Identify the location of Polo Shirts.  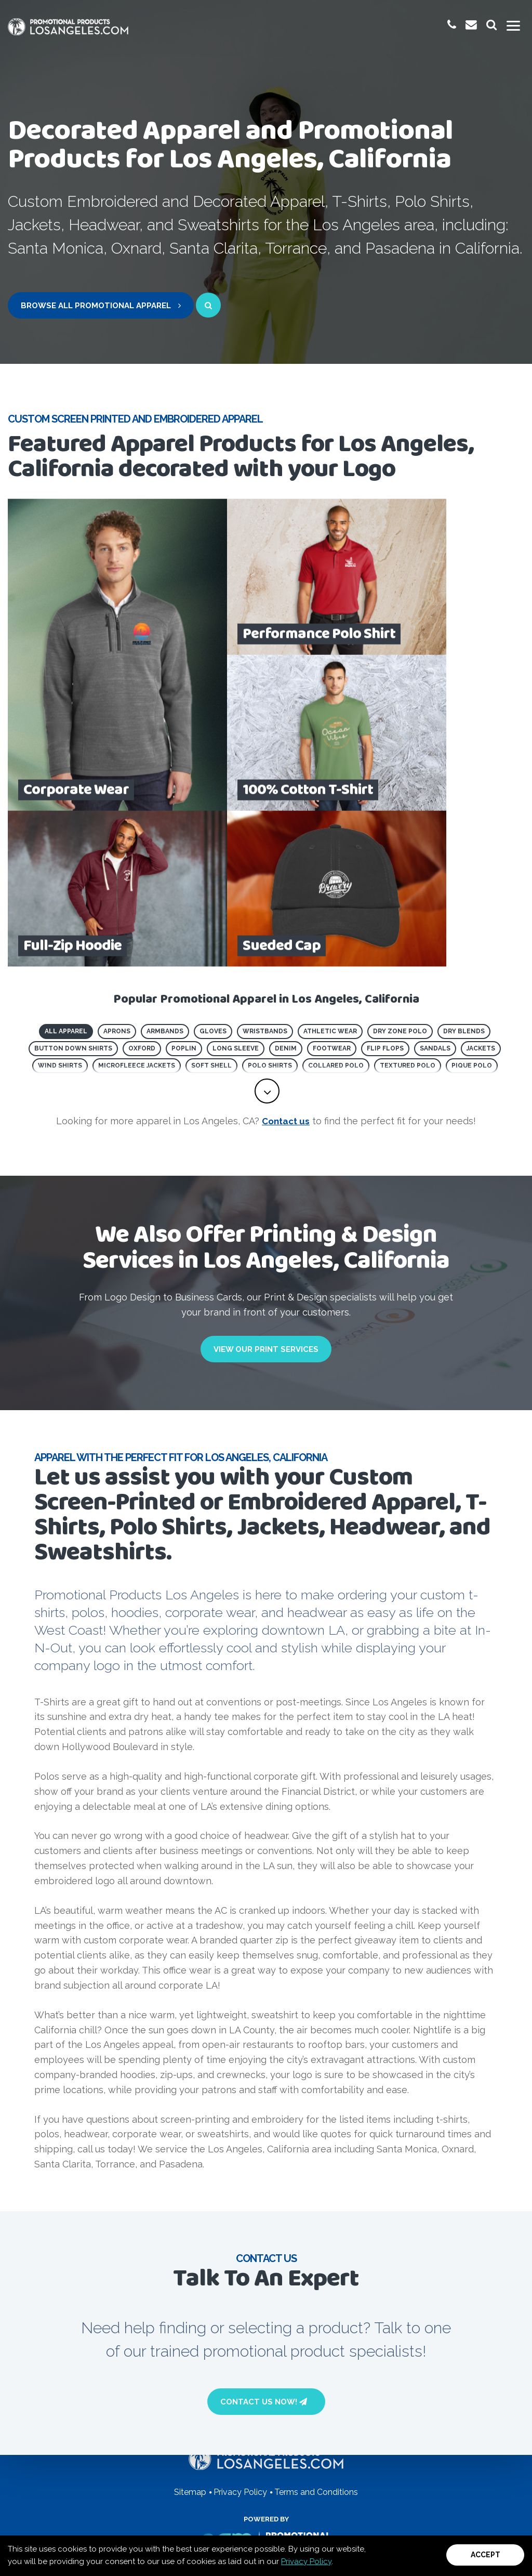
(270, 909).